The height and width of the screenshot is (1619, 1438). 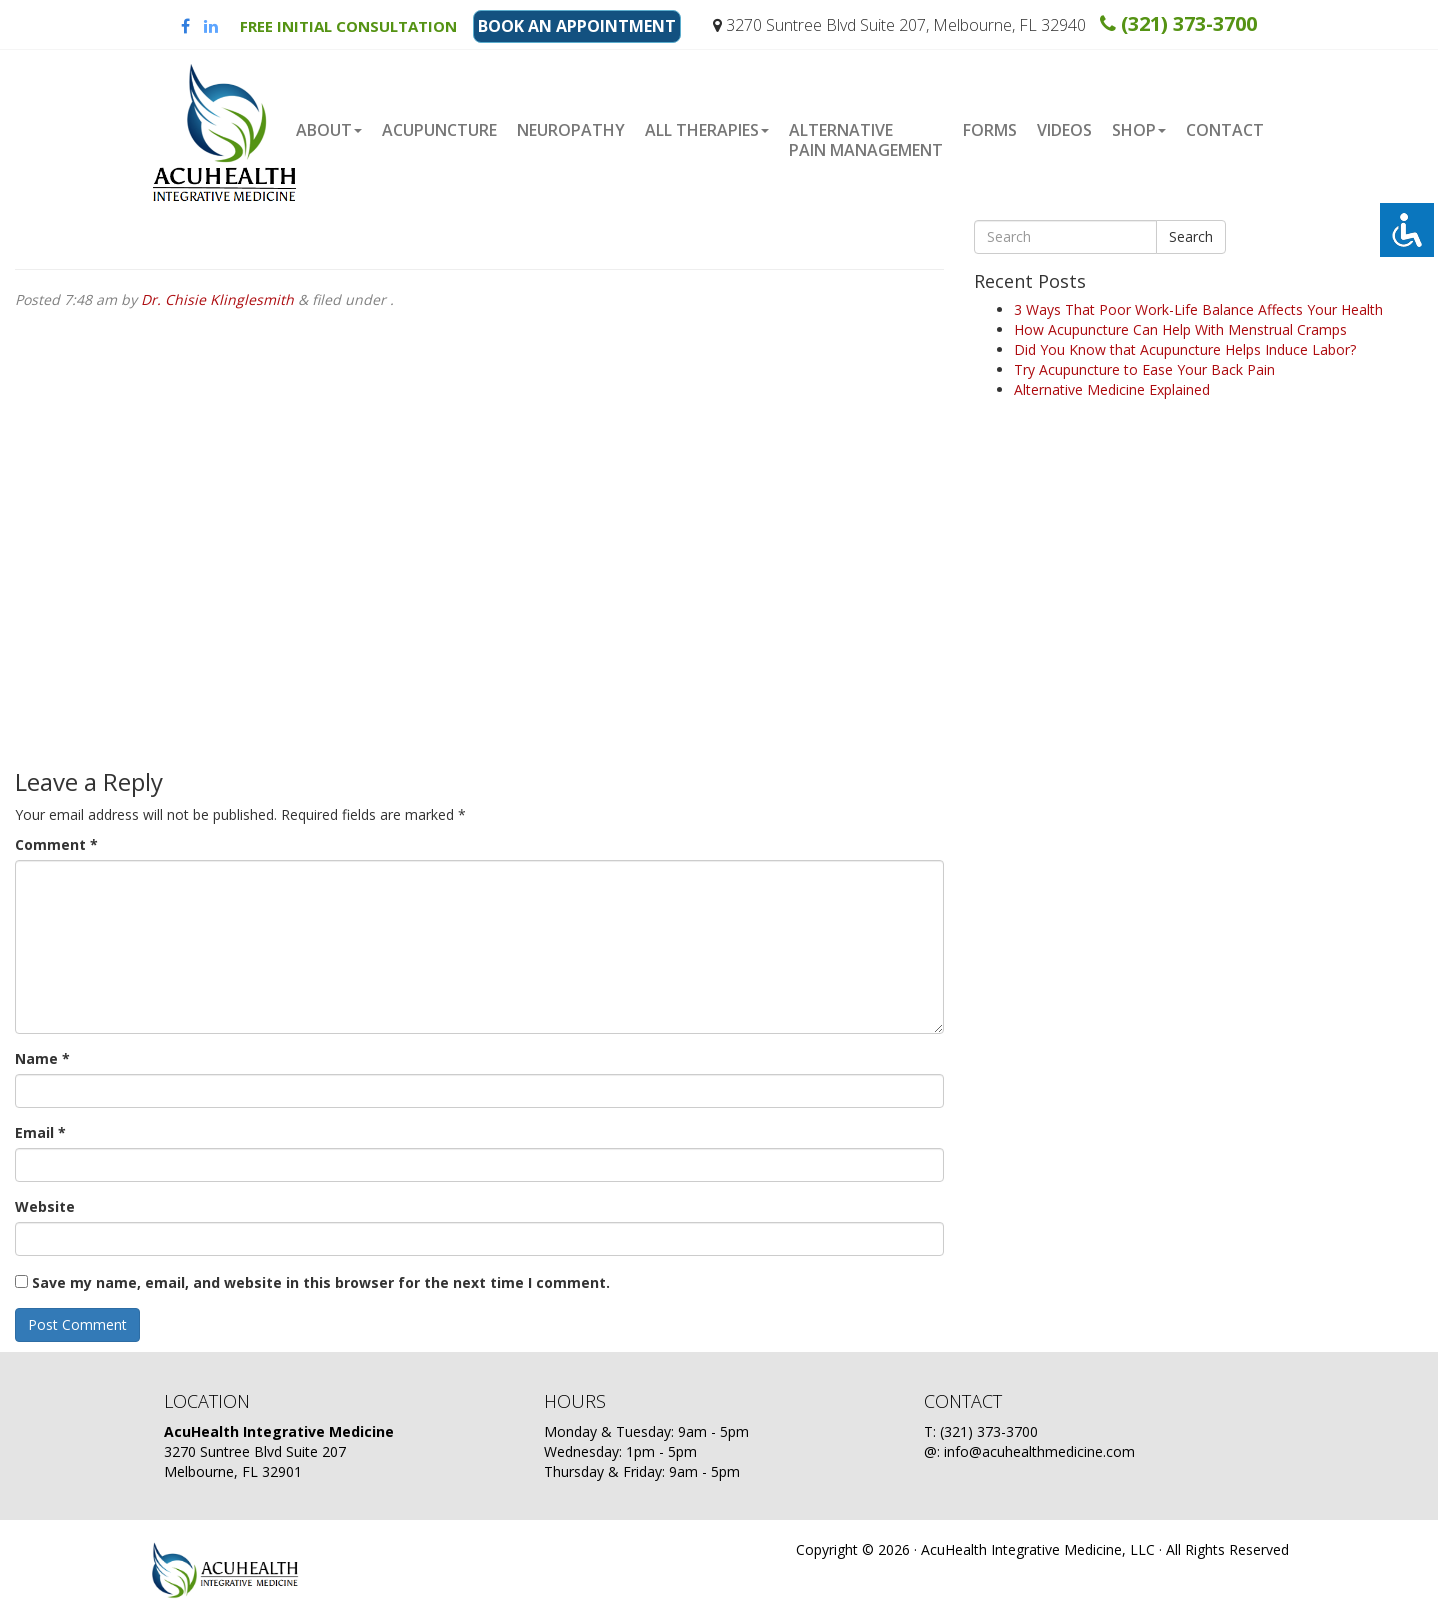 I want to click on Try Acupuncture to Ease Your Back Pain, so click(x=1144, y=369).